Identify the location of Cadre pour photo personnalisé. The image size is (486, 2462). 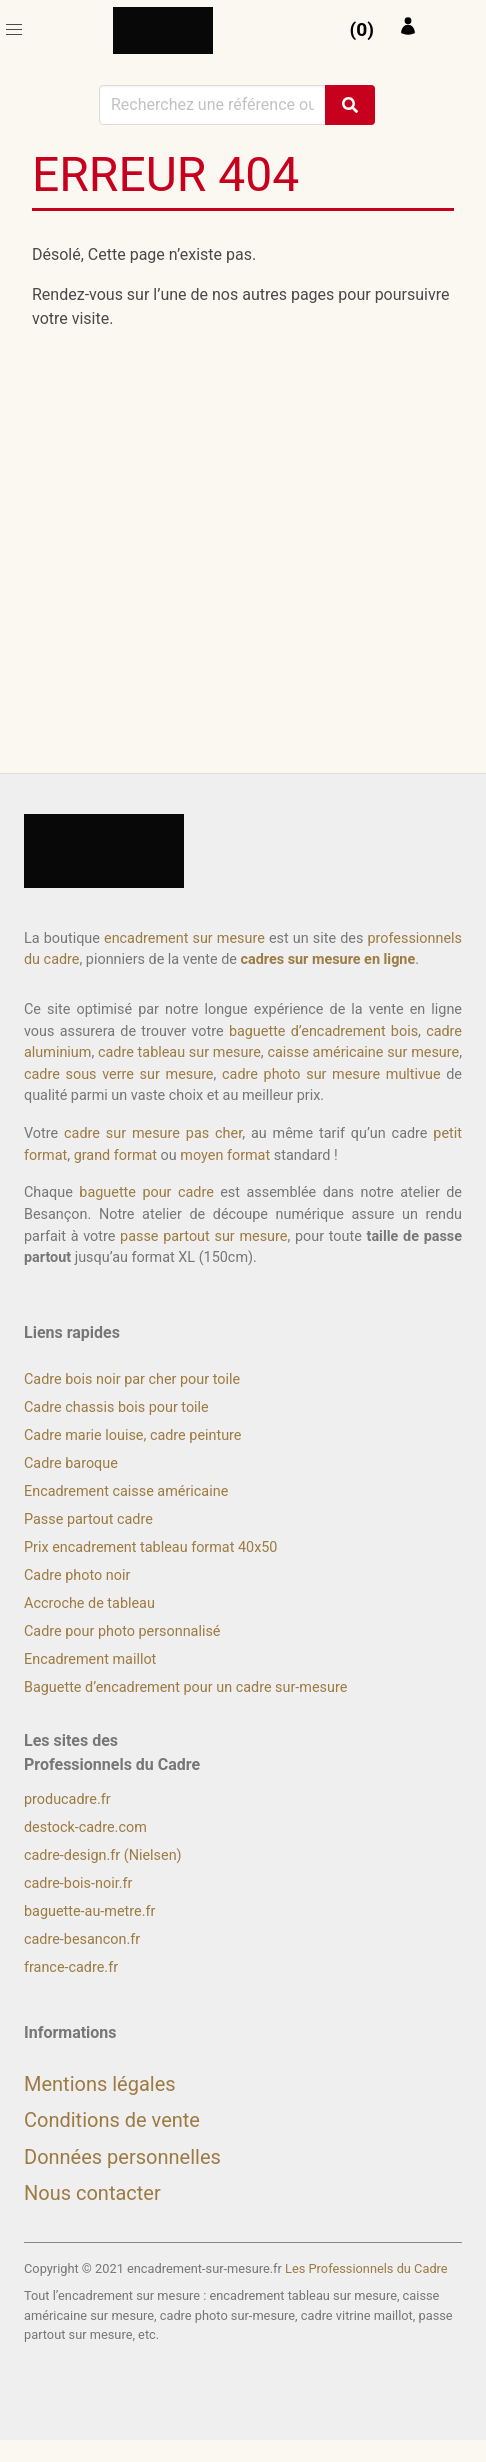
(122, 1631).